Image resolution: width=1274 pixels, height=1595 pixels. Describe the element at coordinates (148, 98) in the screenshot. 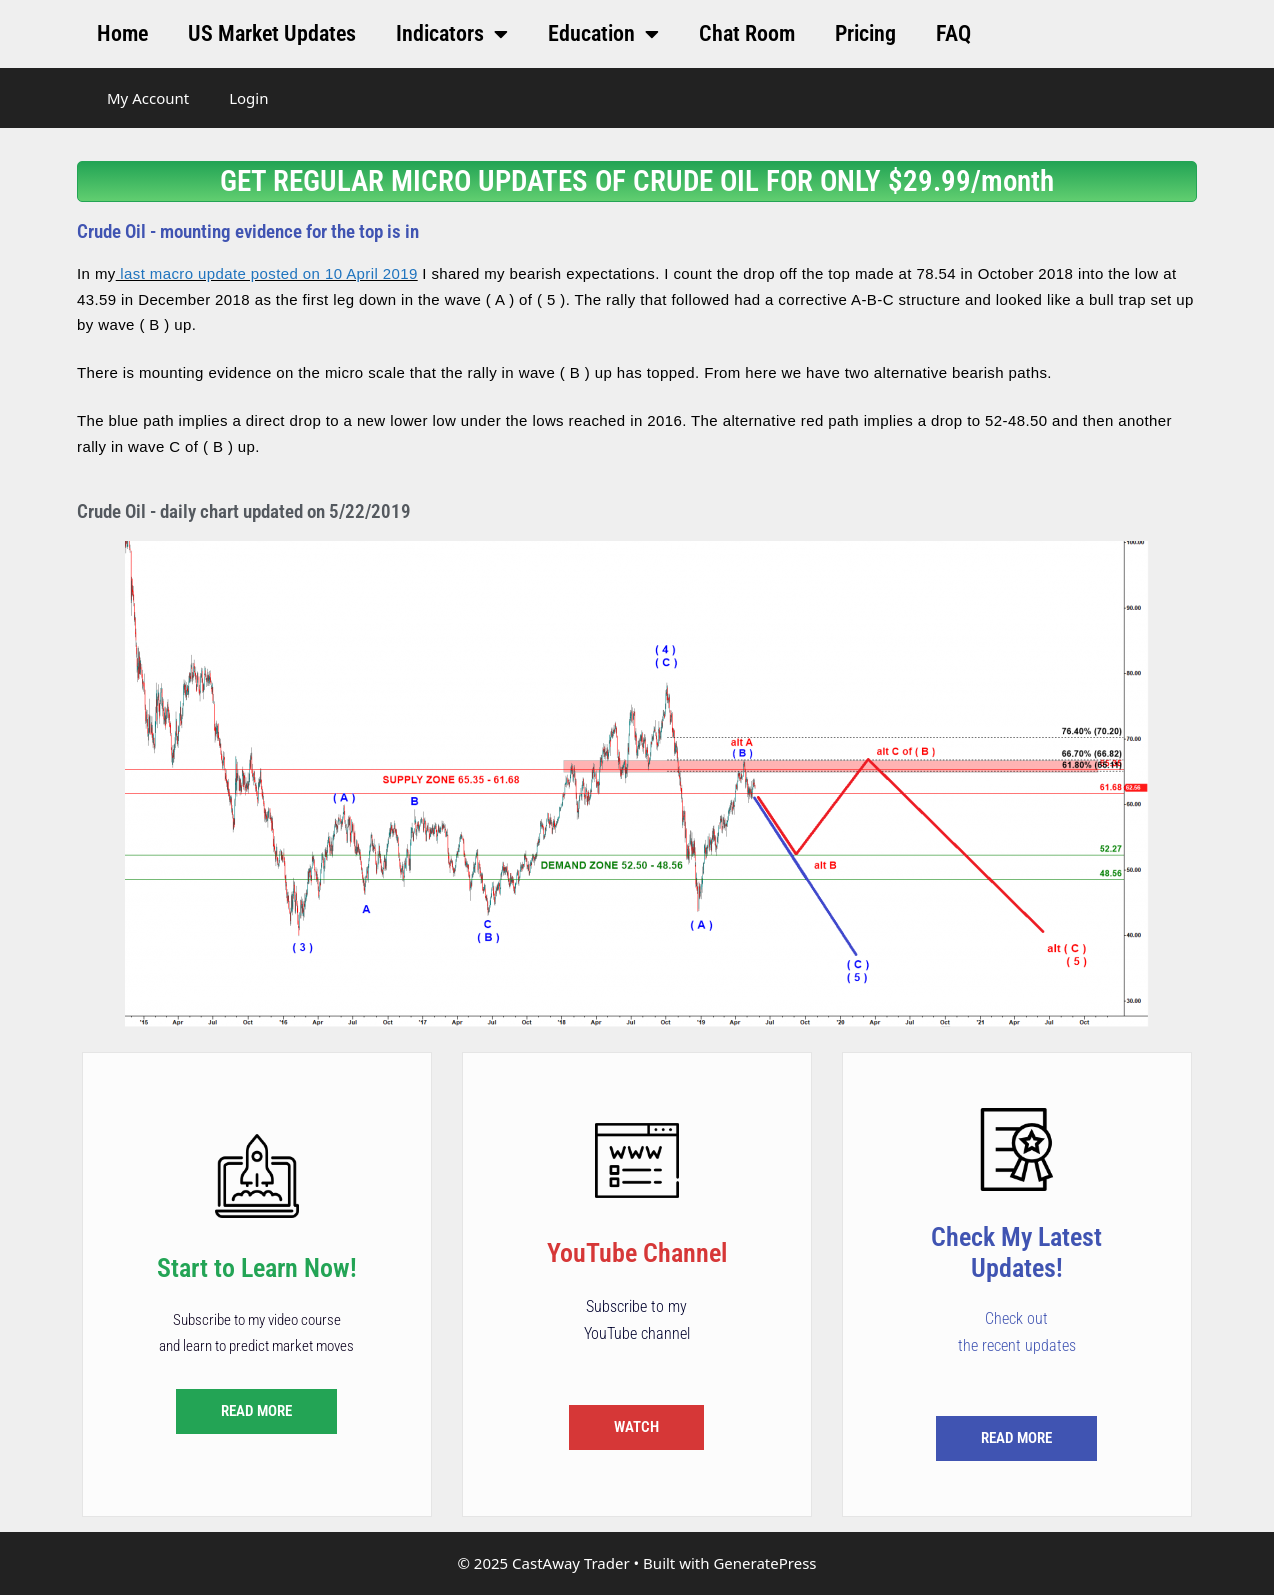

I see `My Account` at that location.